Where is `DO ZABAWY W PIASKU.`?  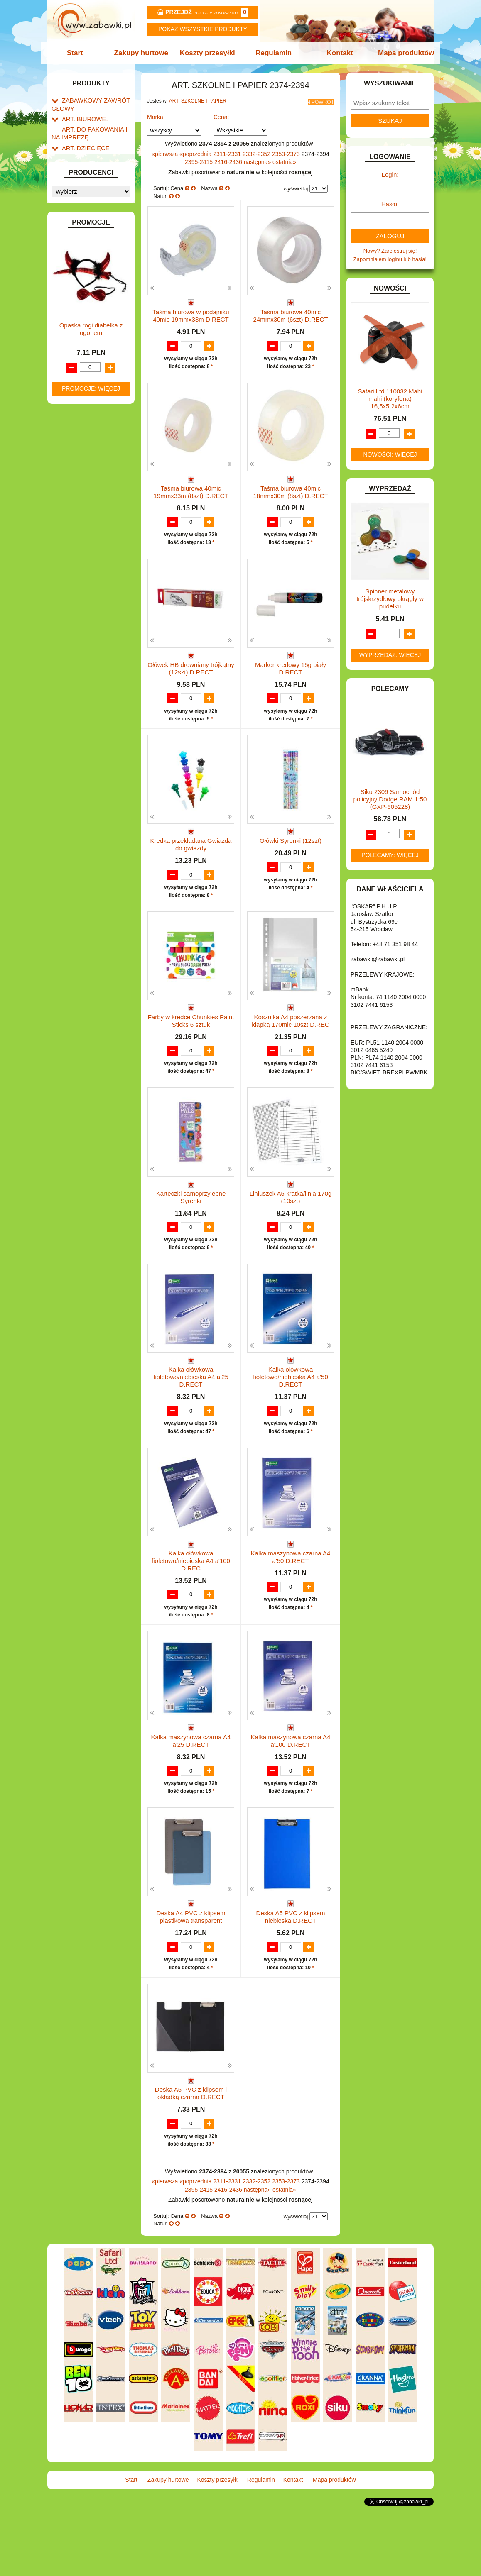 DO ZABAWY W PIASKU. is located at coordinates (92, 308).